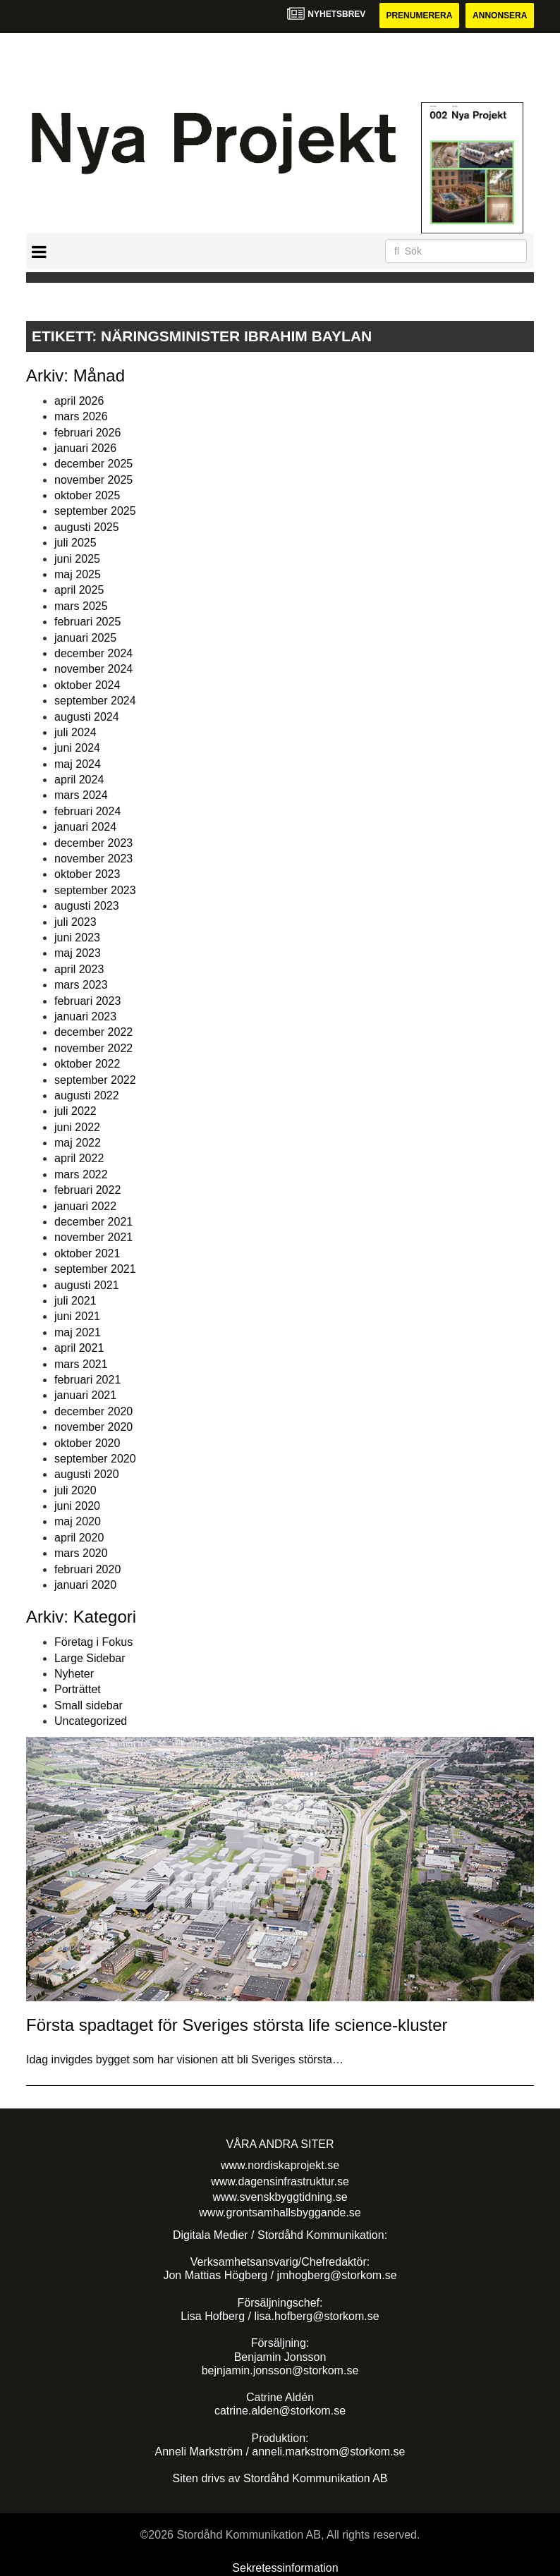 This screenshot has height=2576, width=560. What do you see at coordinates (93, 669) in the screenshot?
I see `november 2024` at bounding box center [93, 669].